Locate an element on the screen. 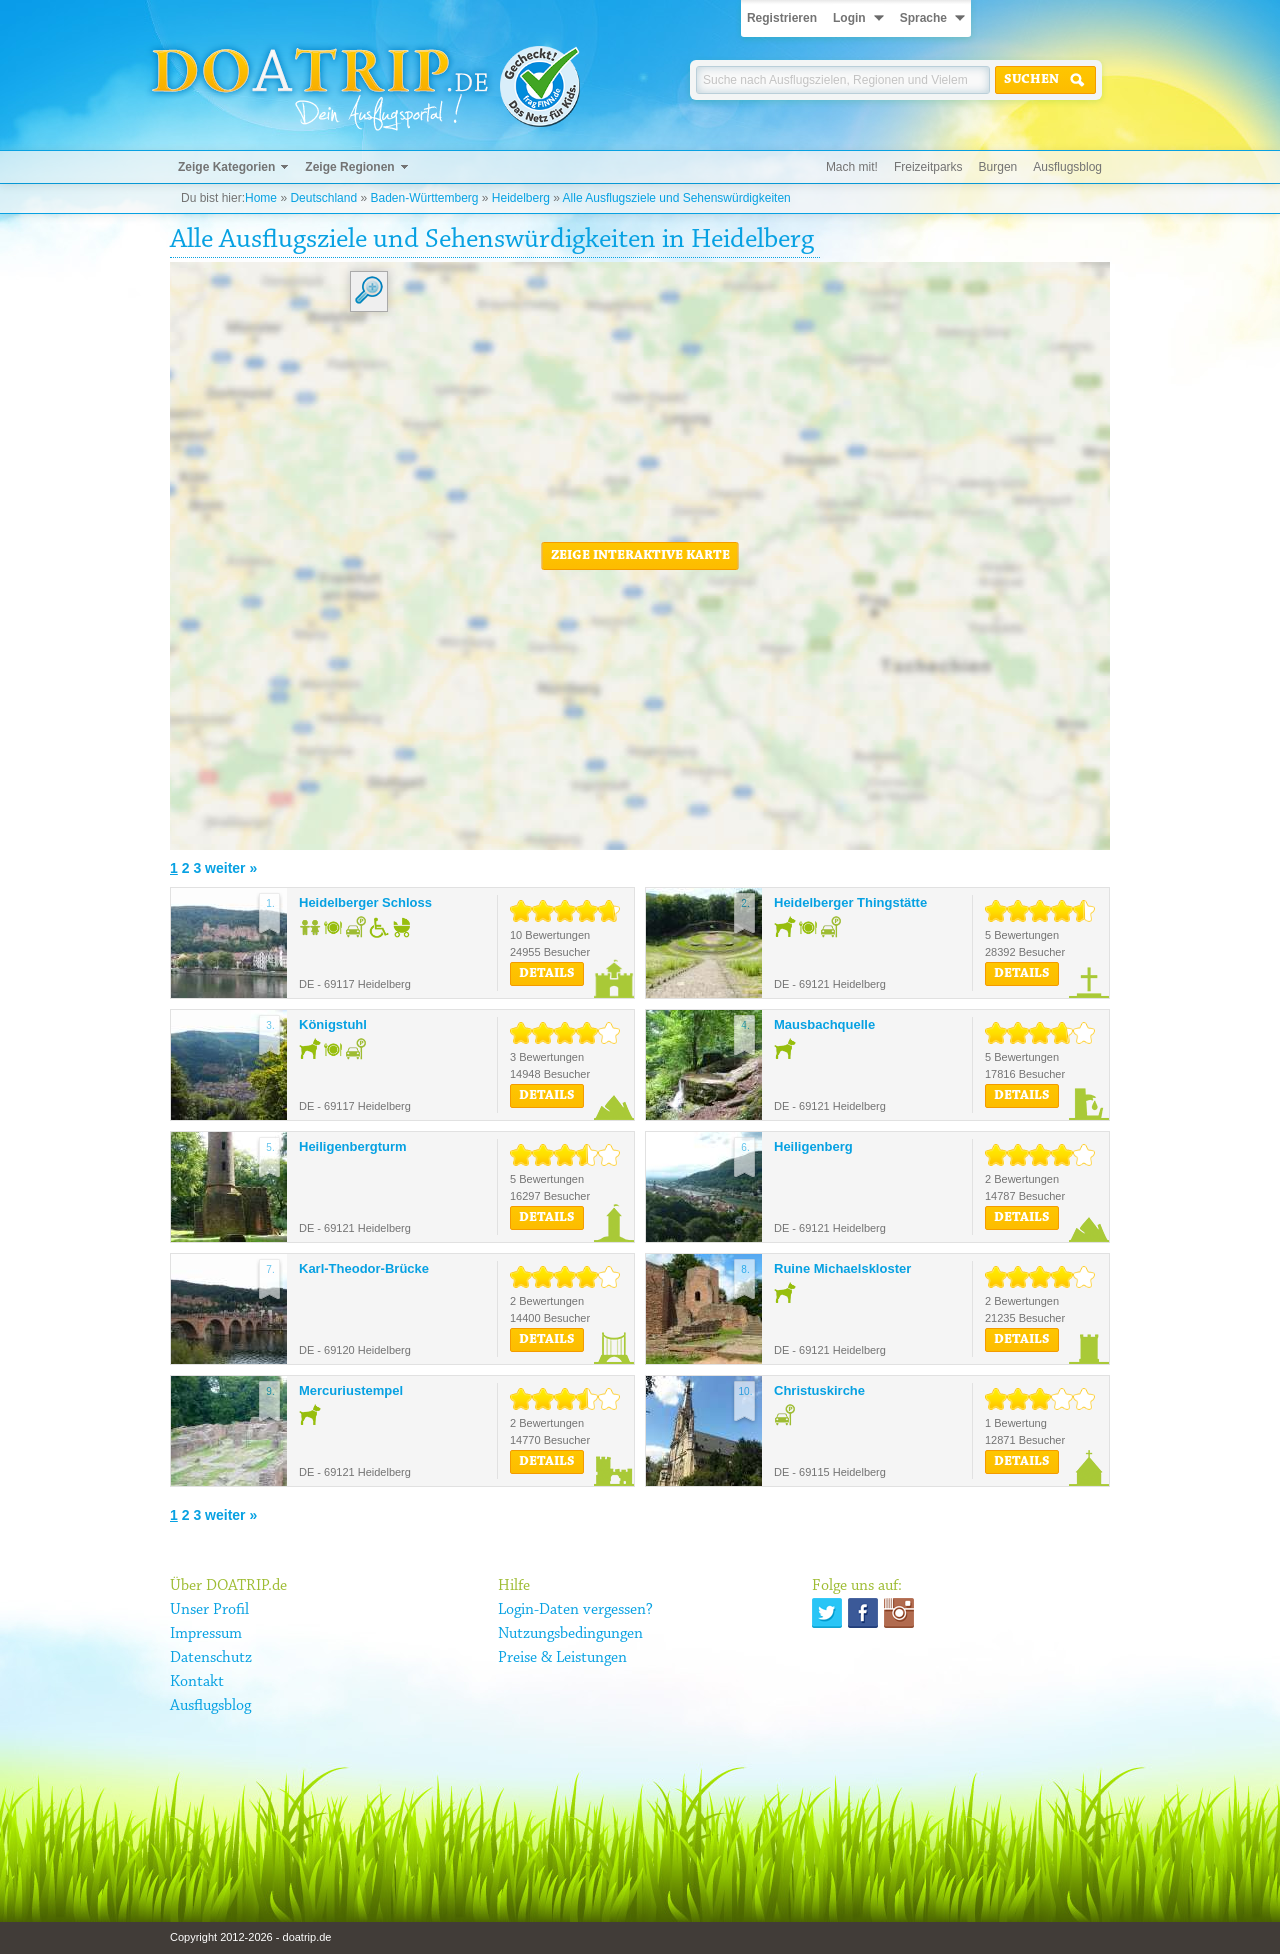  Baden-Württemberg is located at coordinates (424, 198).